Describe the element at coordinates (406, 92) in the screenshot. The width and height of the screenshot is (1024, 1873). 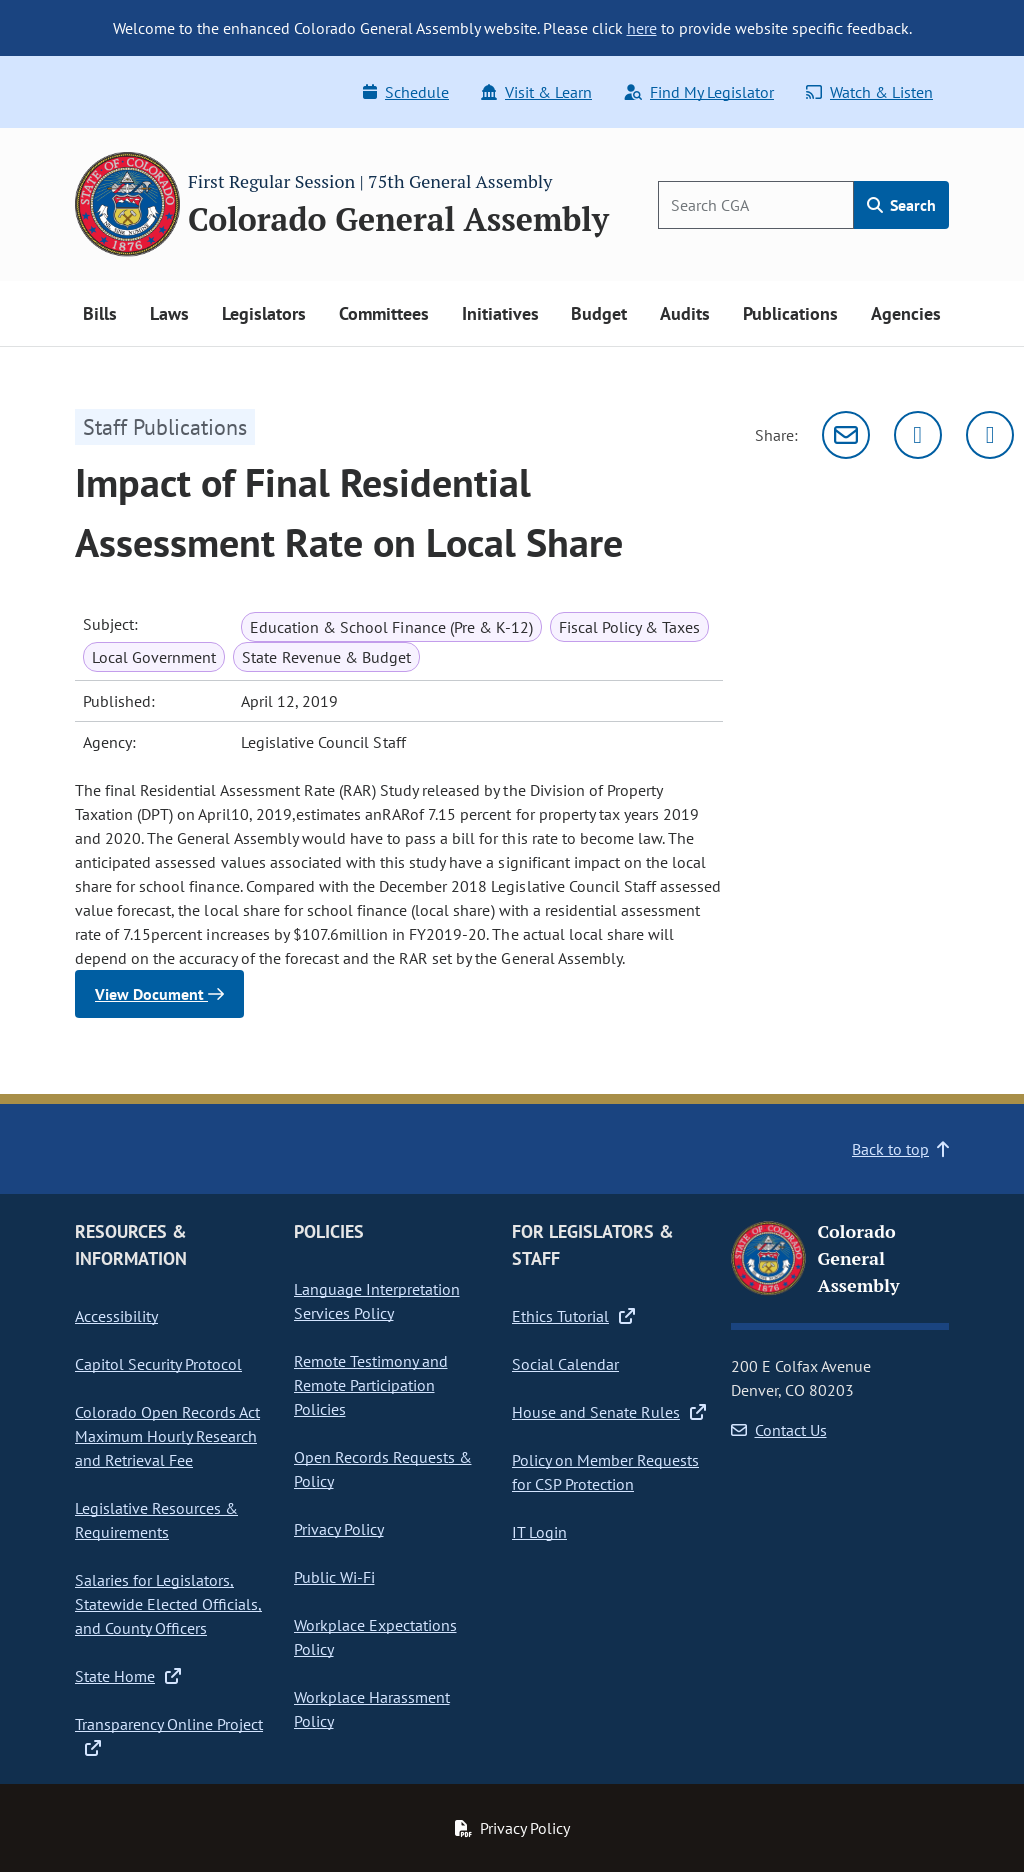
I see `Schedule` at that location.